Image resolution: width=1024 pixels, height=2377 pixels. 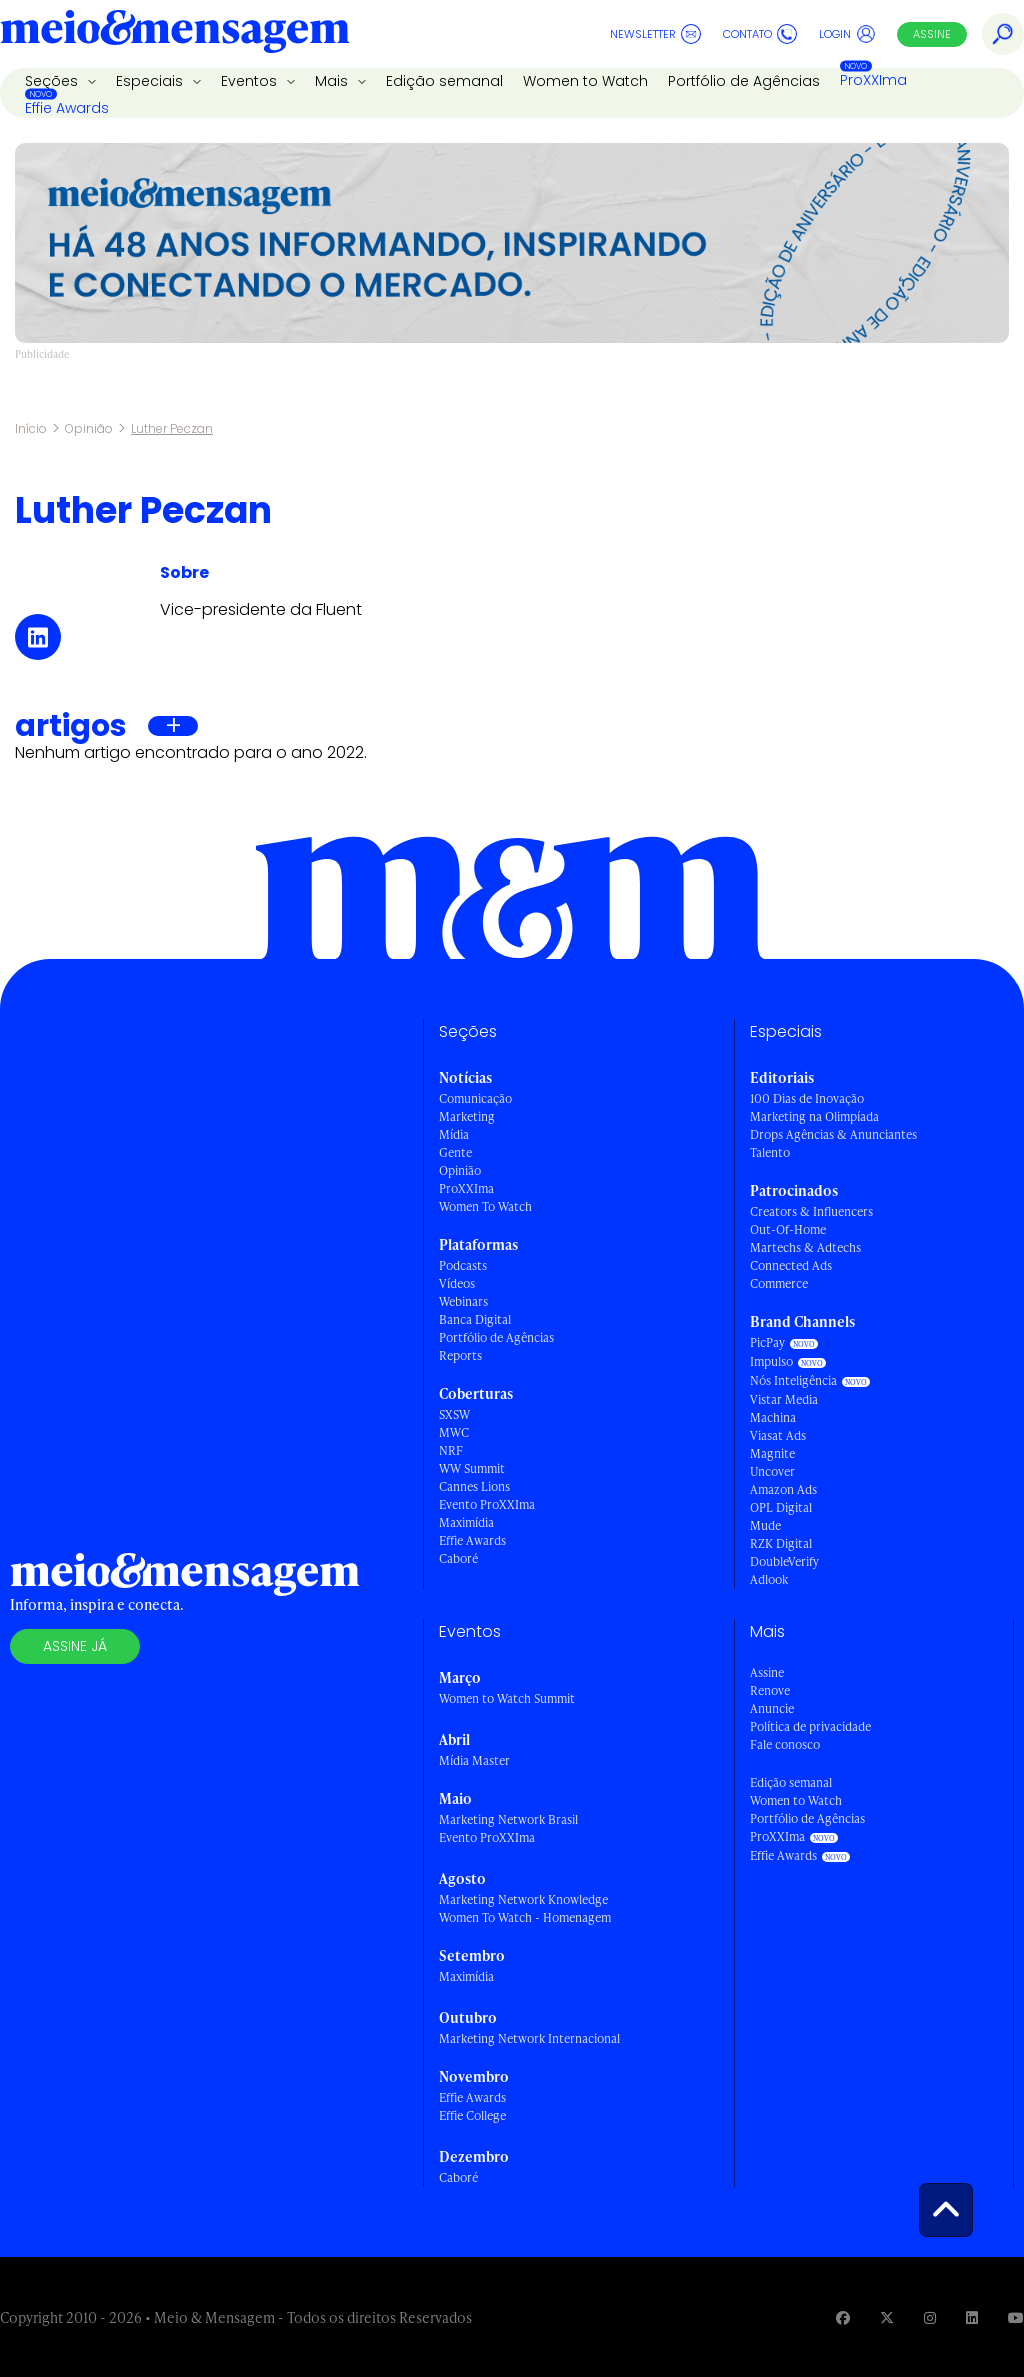 I want to click on SXSW, so click(x=454, y=1414).